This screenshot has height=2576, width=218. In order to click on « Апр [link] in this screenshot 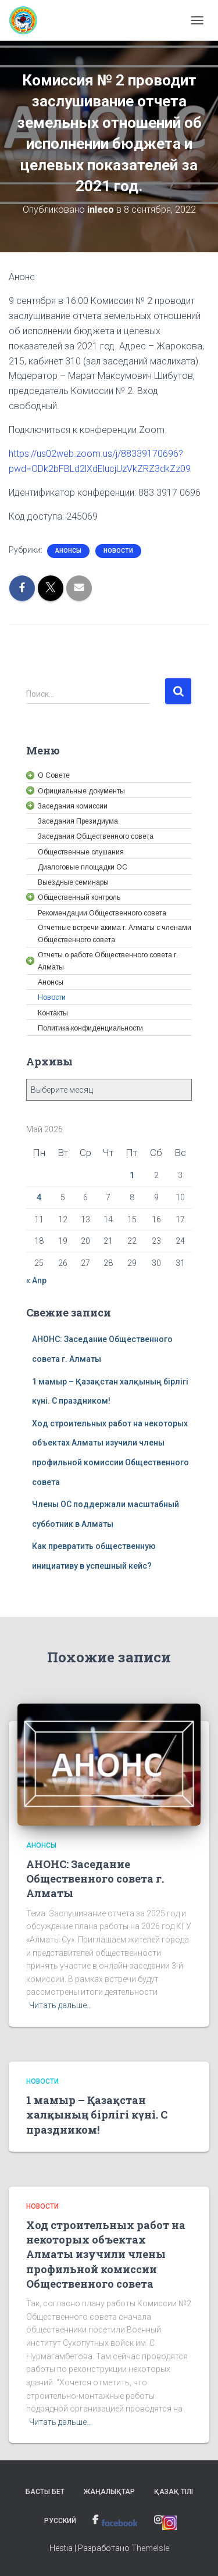, I will do `click(36, 1280)`.